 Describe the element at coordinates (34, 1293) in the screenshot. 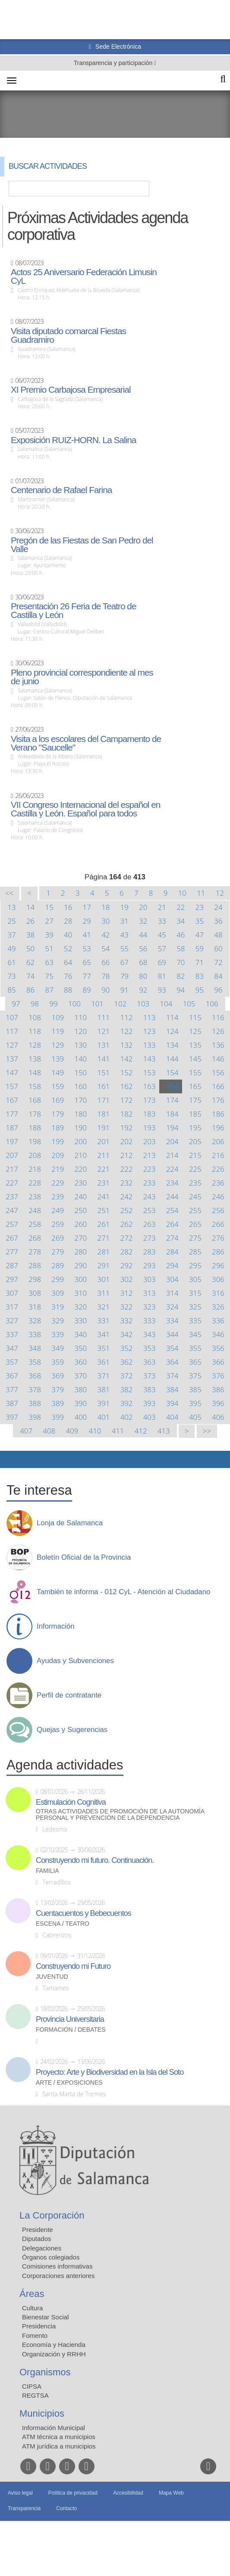

I see `308` at that location.